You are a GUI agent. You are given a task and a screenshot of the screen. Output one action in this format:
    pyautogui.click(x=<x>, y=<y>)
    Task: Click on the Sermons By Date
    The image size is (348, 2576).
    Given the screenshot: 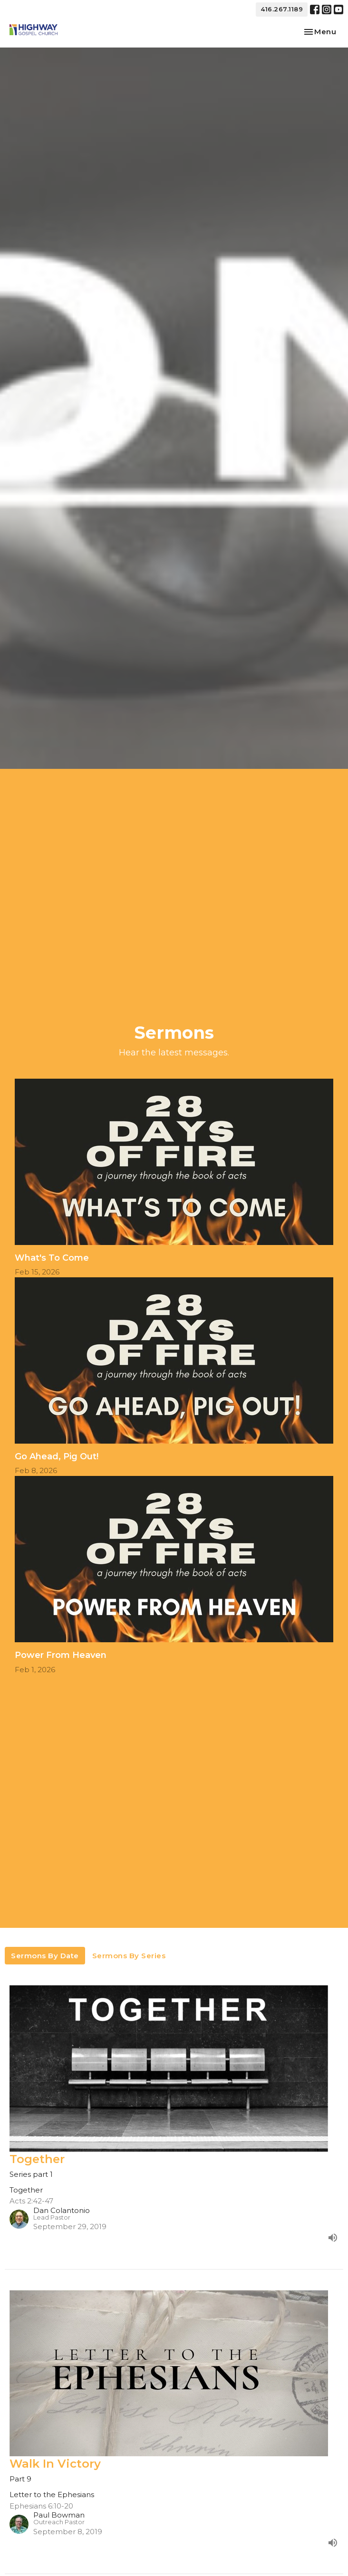 What is the action you would take?
    pyautogui.click(x=45, y=1955)
    